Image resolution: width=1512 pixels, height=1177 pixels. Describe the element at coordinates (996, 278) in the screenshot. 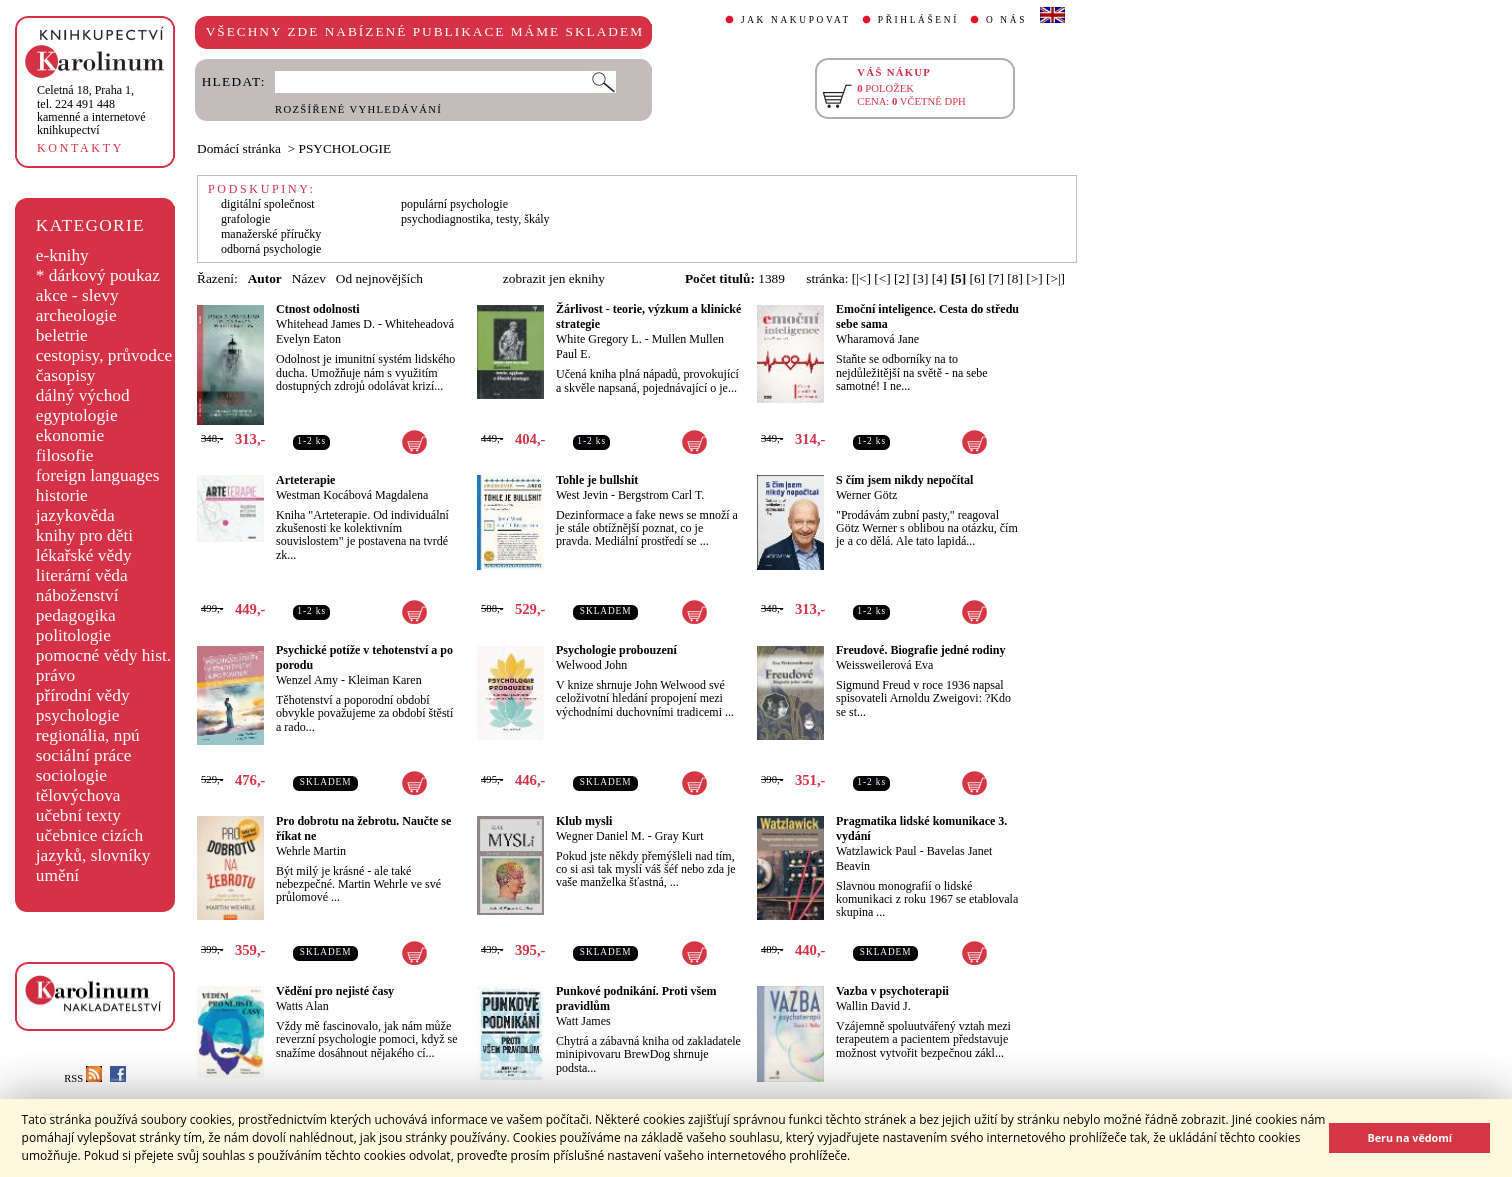

I see `[7]` at that location.